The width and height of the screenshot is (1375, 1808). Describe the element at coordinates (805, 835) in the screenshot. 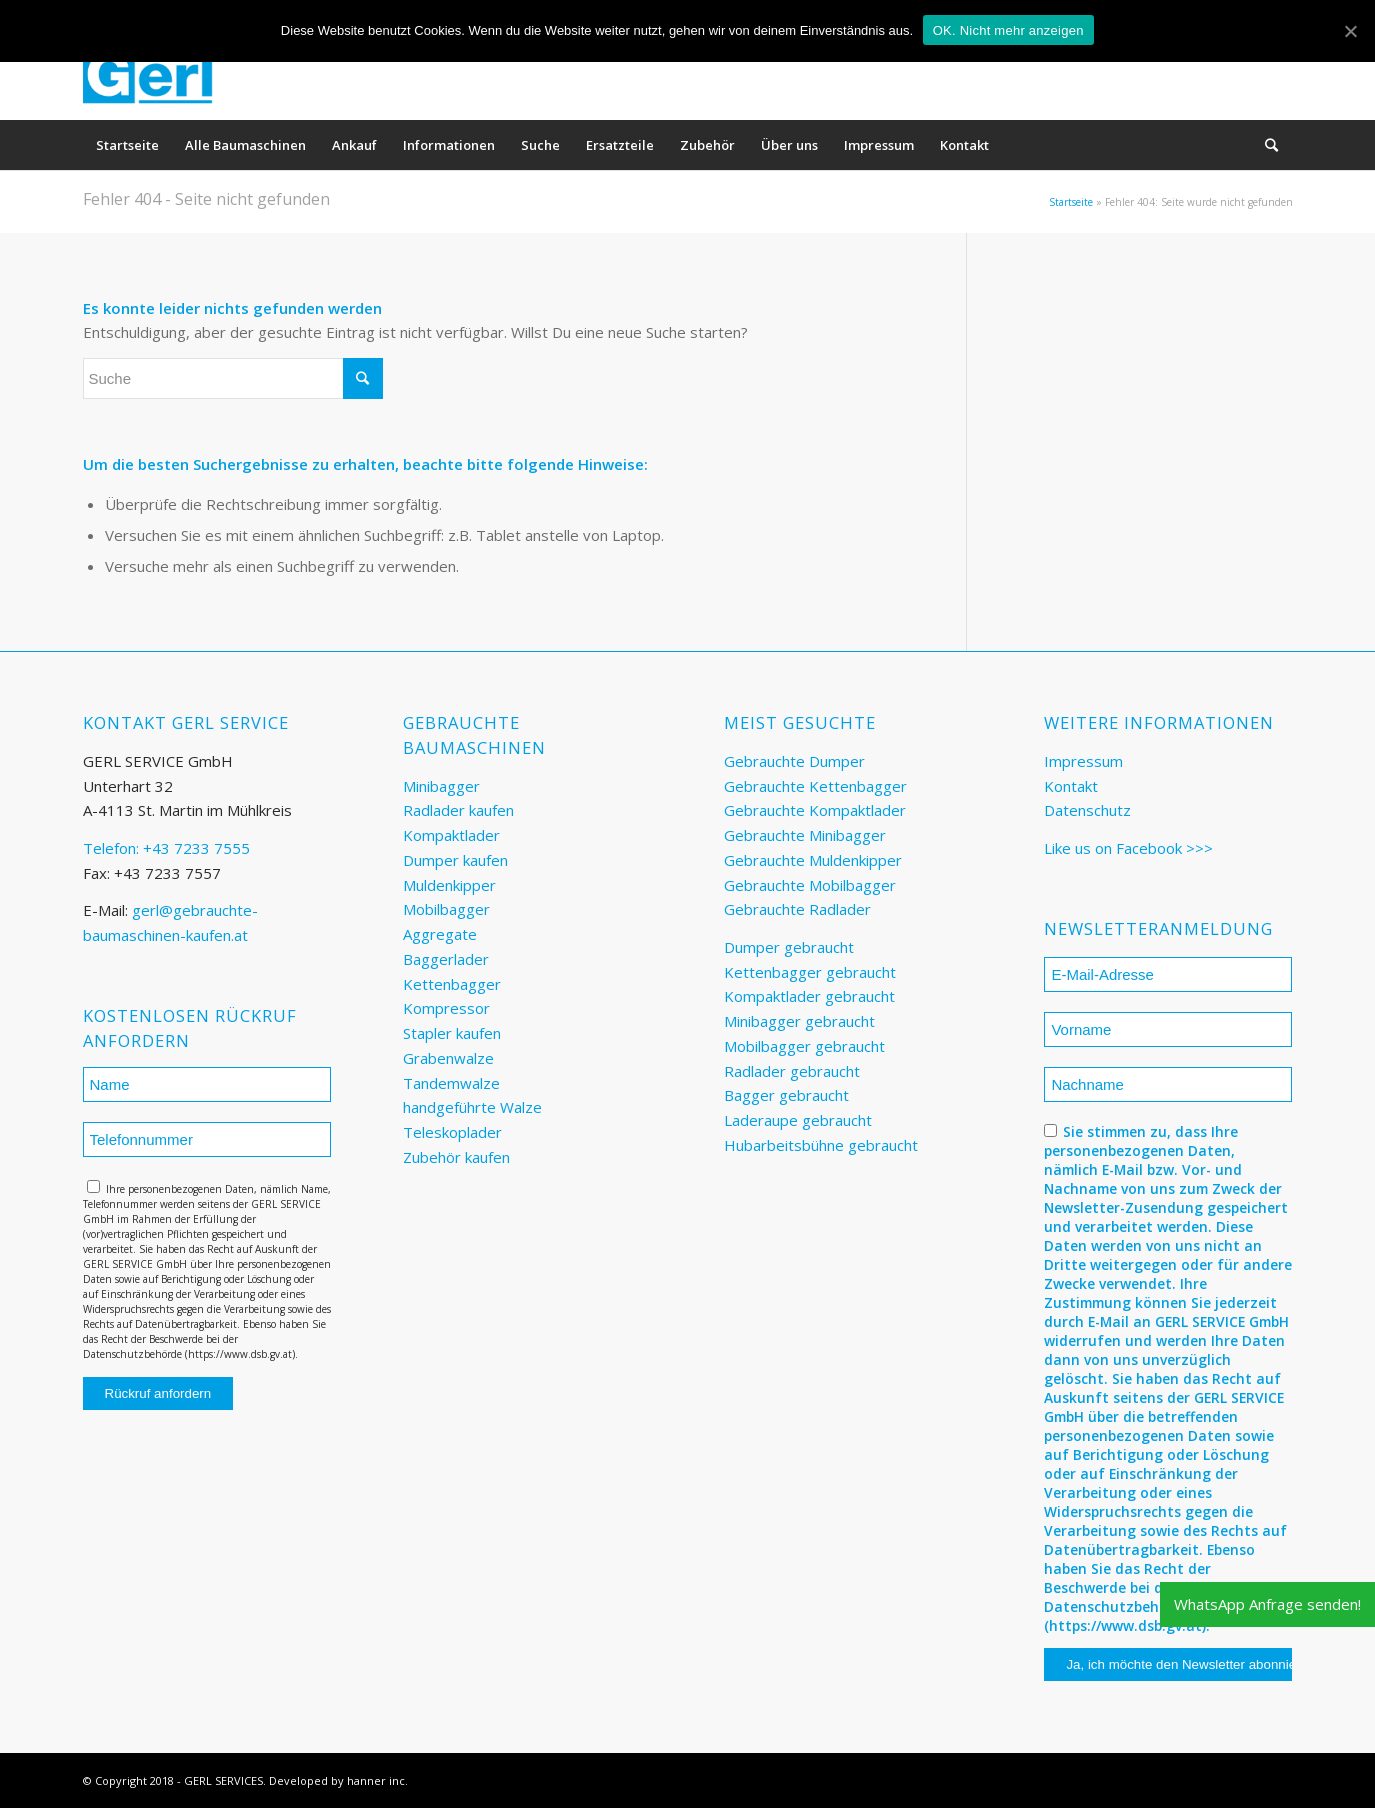

I see `Gebrauchte Minibagger` at that location.